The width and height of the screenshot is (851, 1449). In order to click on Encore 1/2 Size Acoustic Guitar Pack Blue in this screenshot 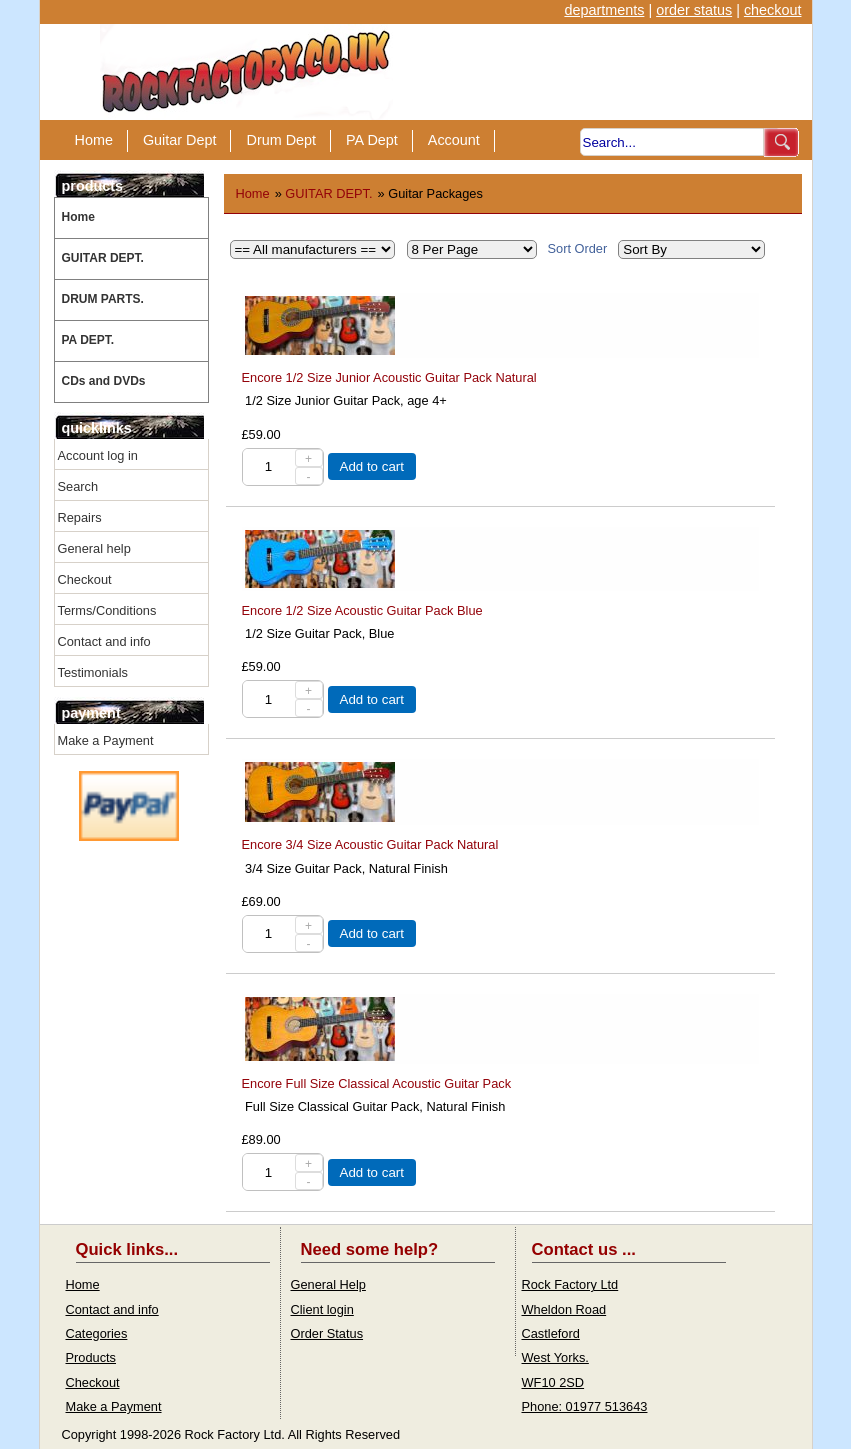, I will do `click(362, 610)`.